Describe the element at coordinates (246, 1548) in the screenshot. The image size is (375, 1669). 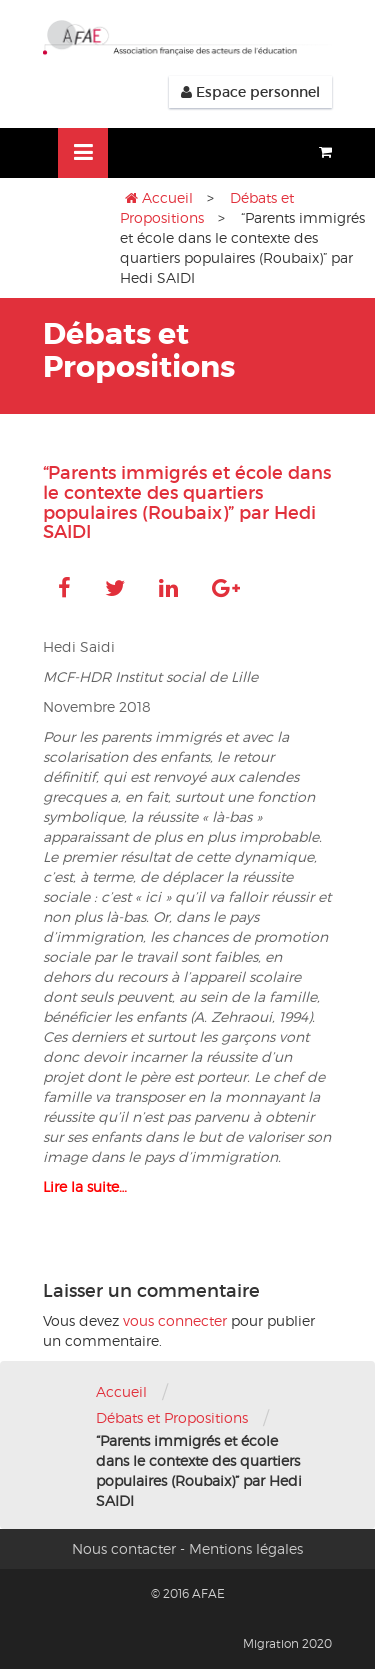
I see `Mentions légales` at that location.